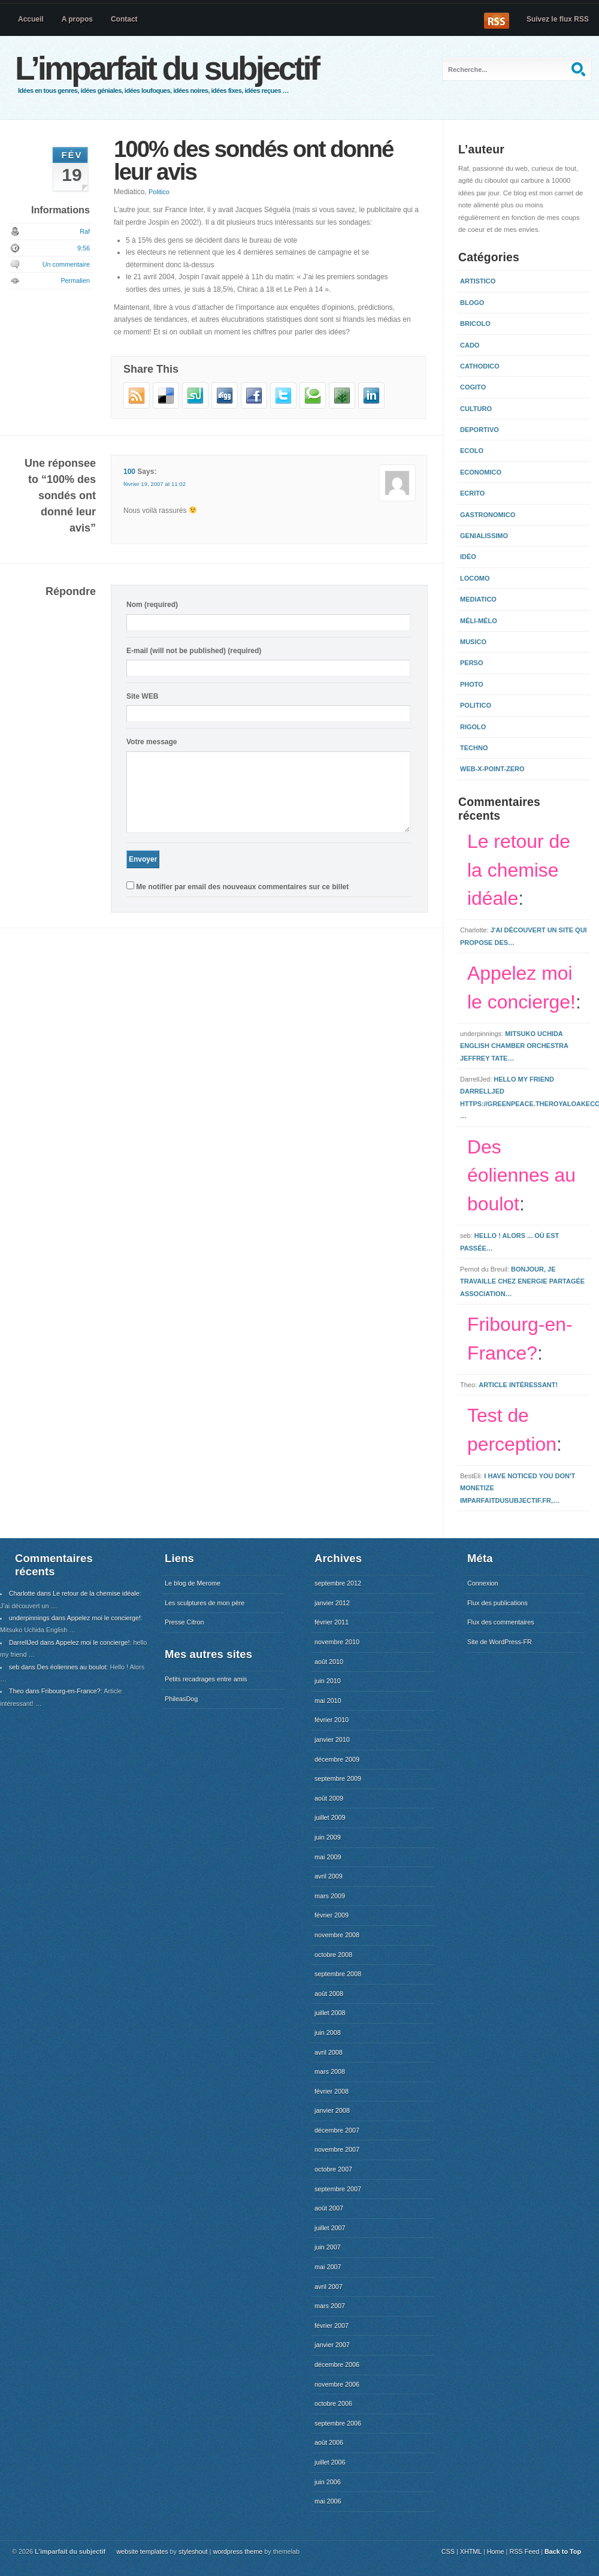 The image size is (599, 2576). Describe the element at coordinates (331, 2325) in the screenshot. I see `février 2007` at that location.